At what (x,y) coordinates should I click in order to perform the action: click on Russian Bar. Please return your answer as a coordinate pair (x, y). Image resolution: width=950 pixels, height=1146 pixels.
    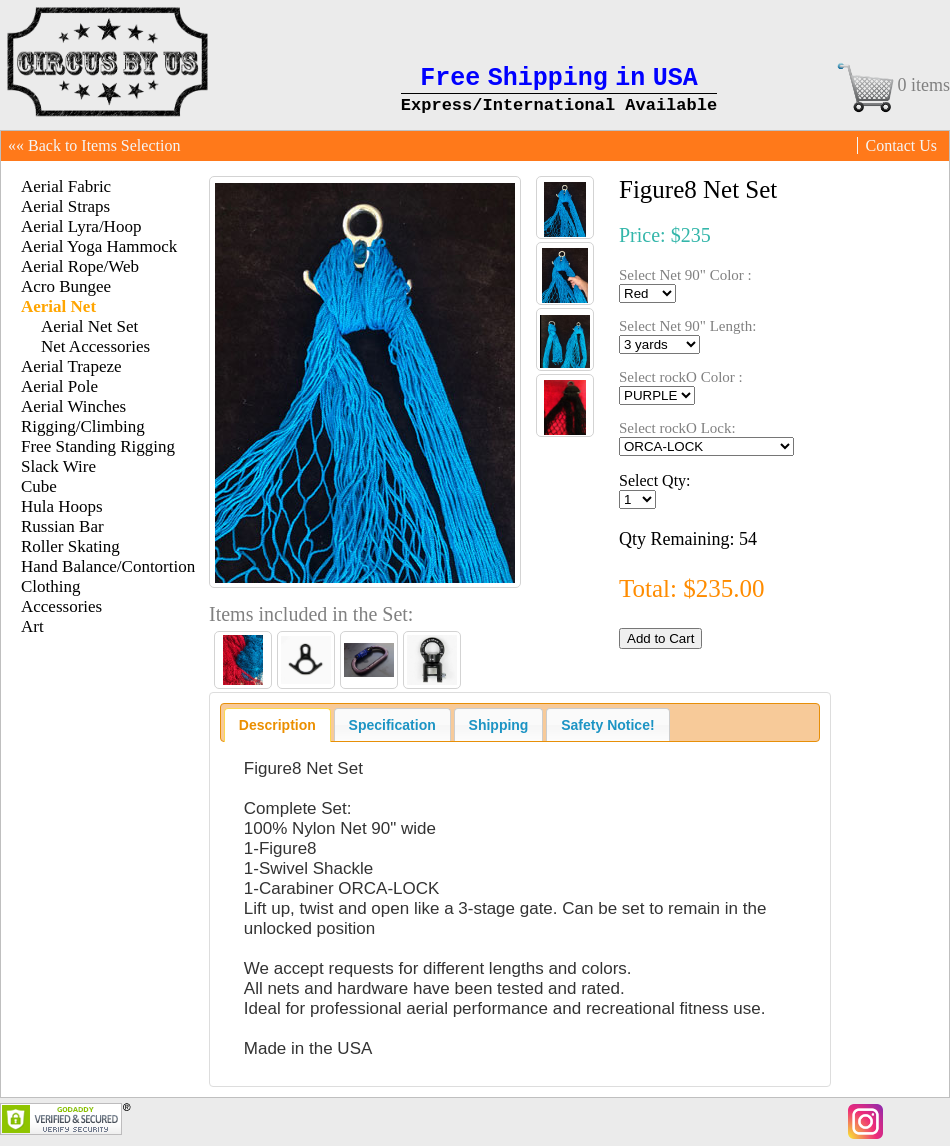
    Looking at the image, I should click on (62, 526).